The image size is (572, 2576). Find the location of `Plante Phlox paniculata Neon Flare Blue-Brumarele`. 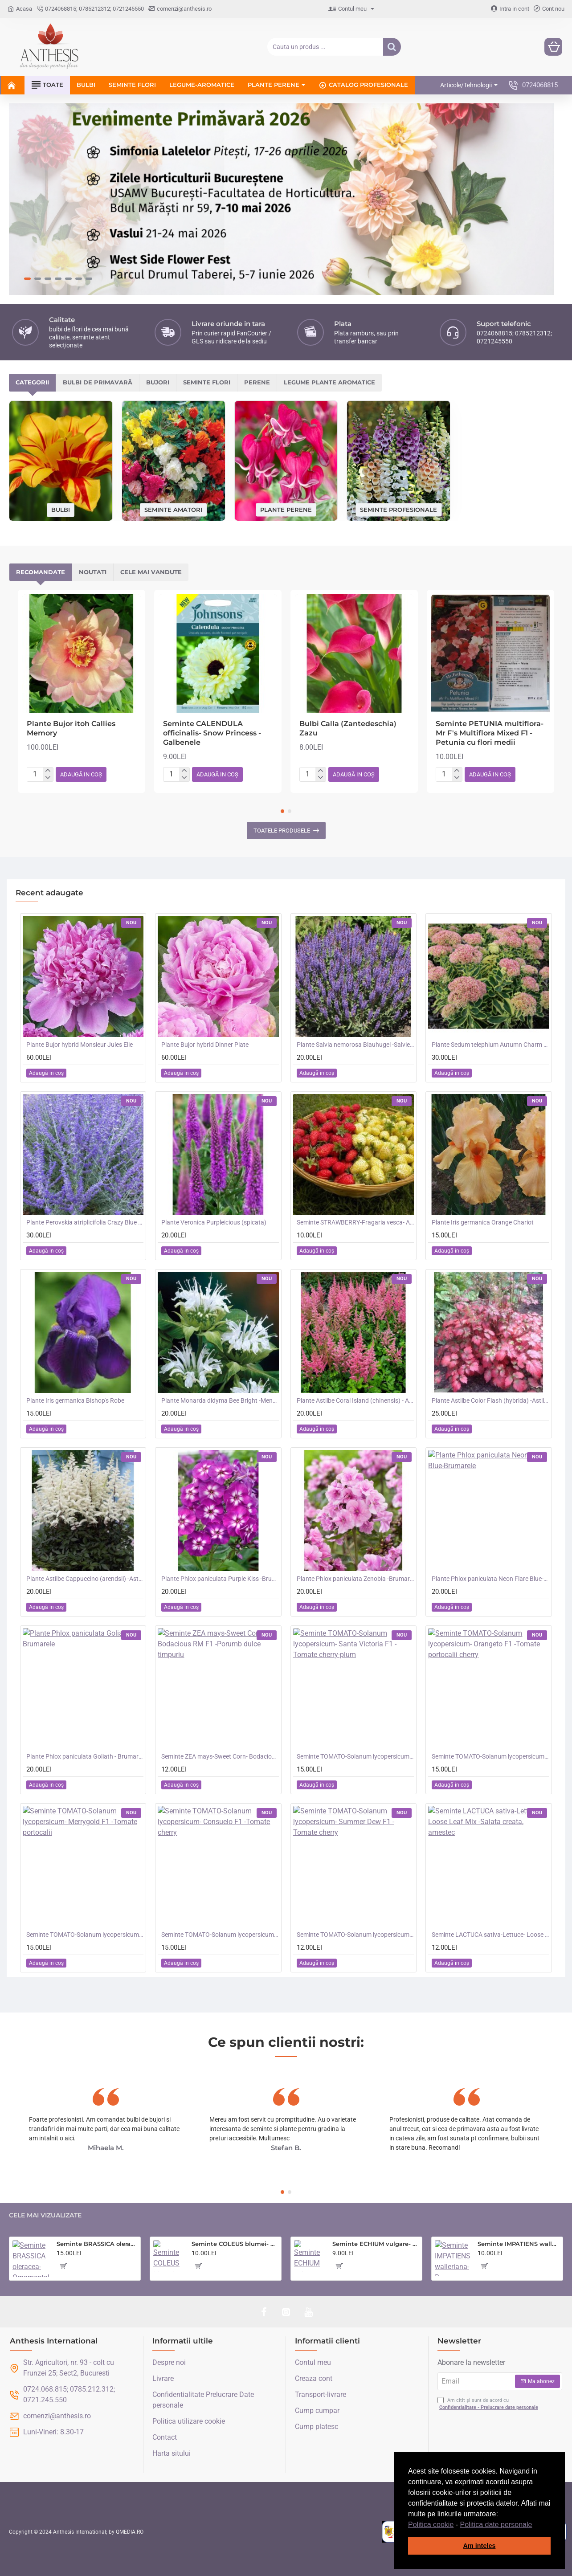

Plante Phlox paniculata Neon Flare Blue-Brumarele is located at coordinates (490, 1578).